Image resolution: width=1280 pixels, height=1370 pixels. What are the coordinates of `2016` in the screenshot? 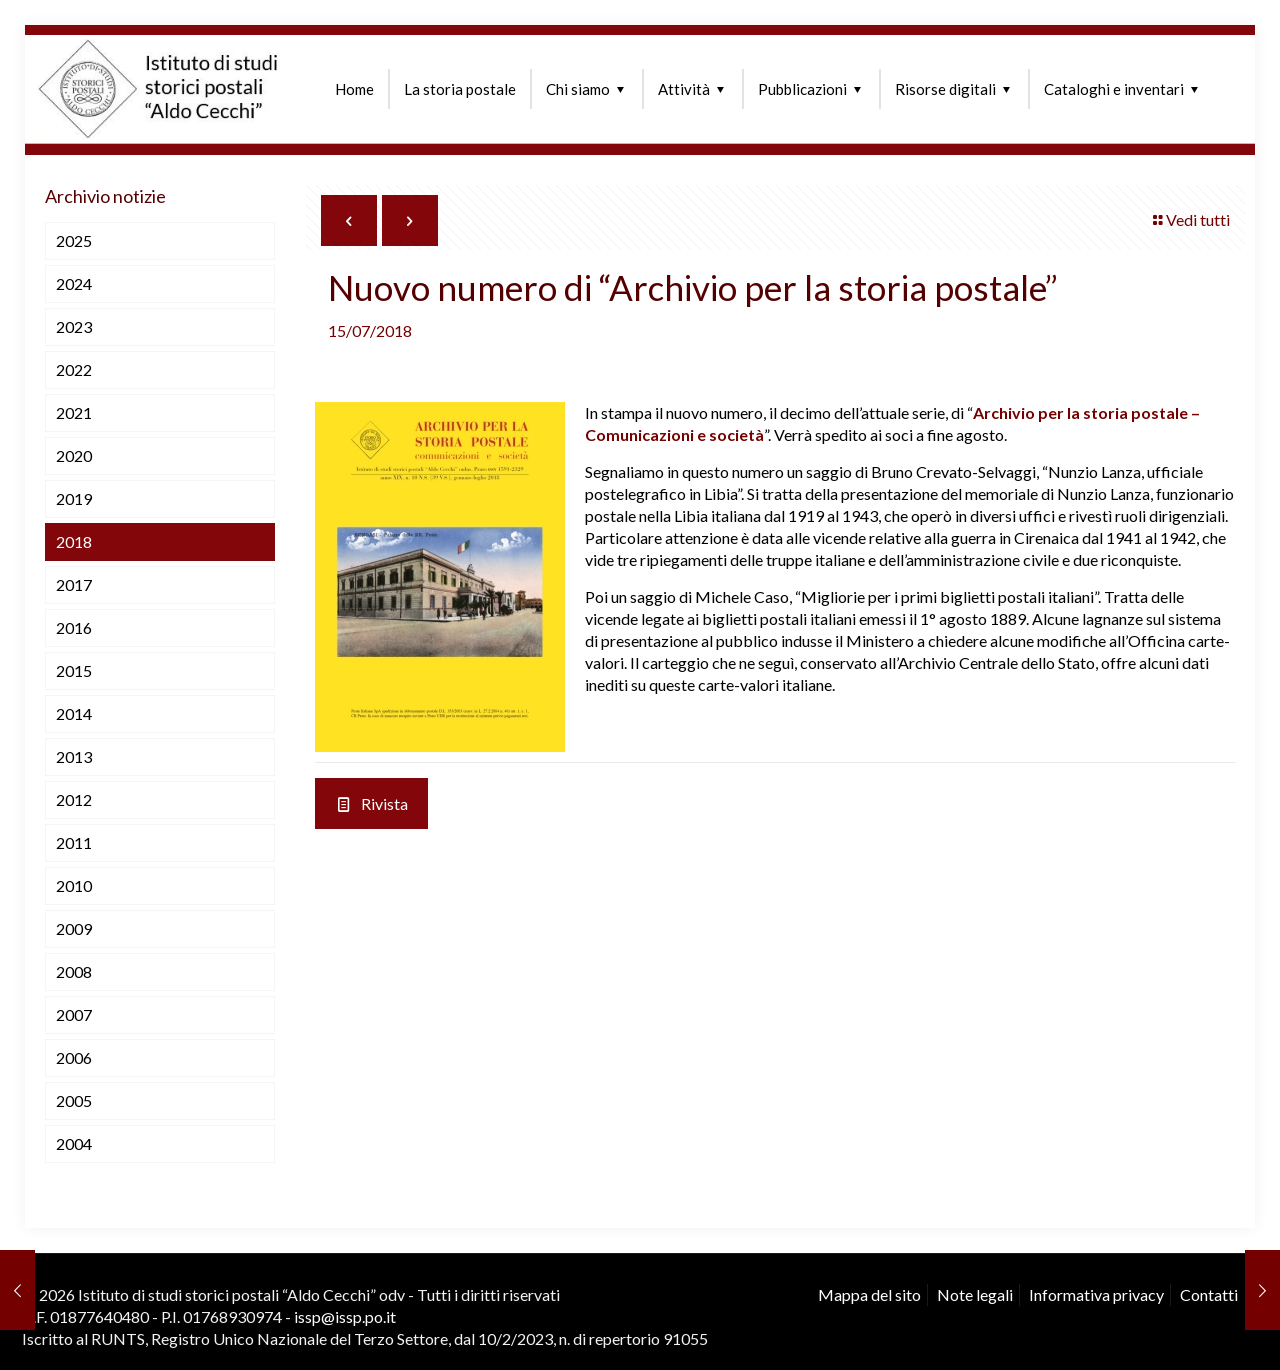 It's located at (74, 627).